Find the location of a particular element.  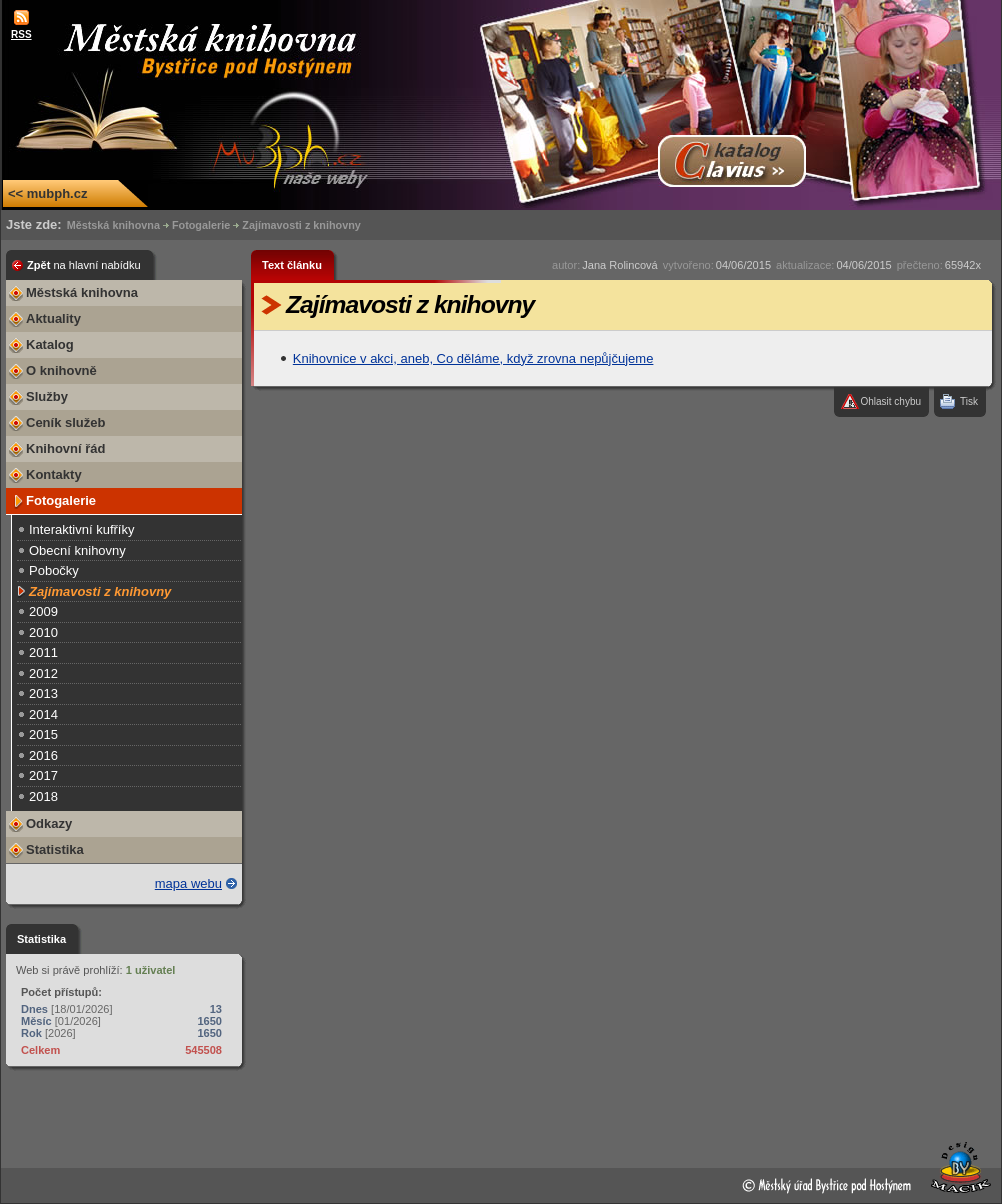

Katalog is located at coordinates (50, 344).